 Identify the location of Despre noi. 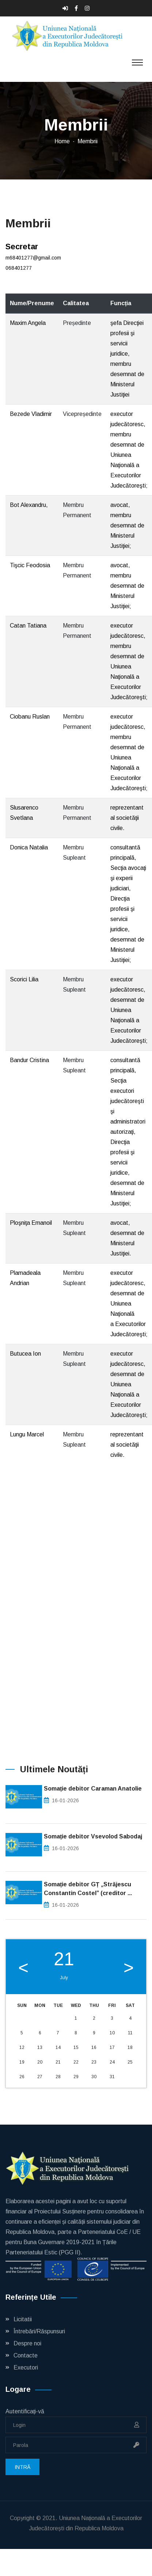
(27, 2343).